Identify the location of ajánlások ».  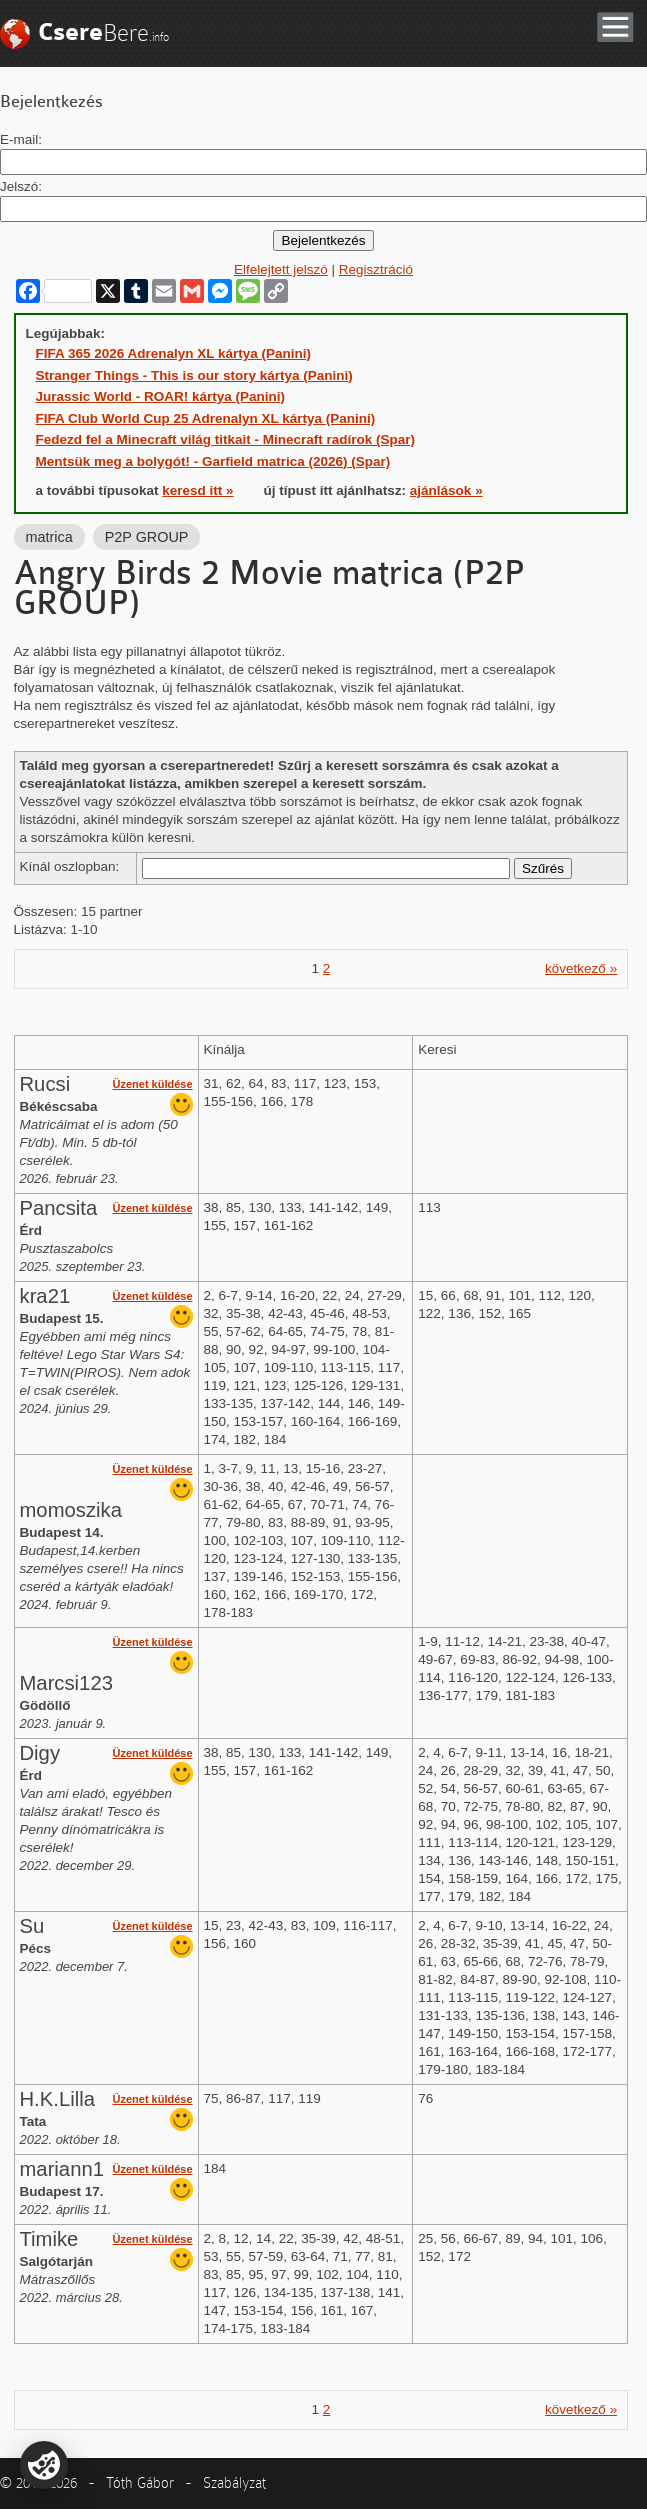
(446, 490).